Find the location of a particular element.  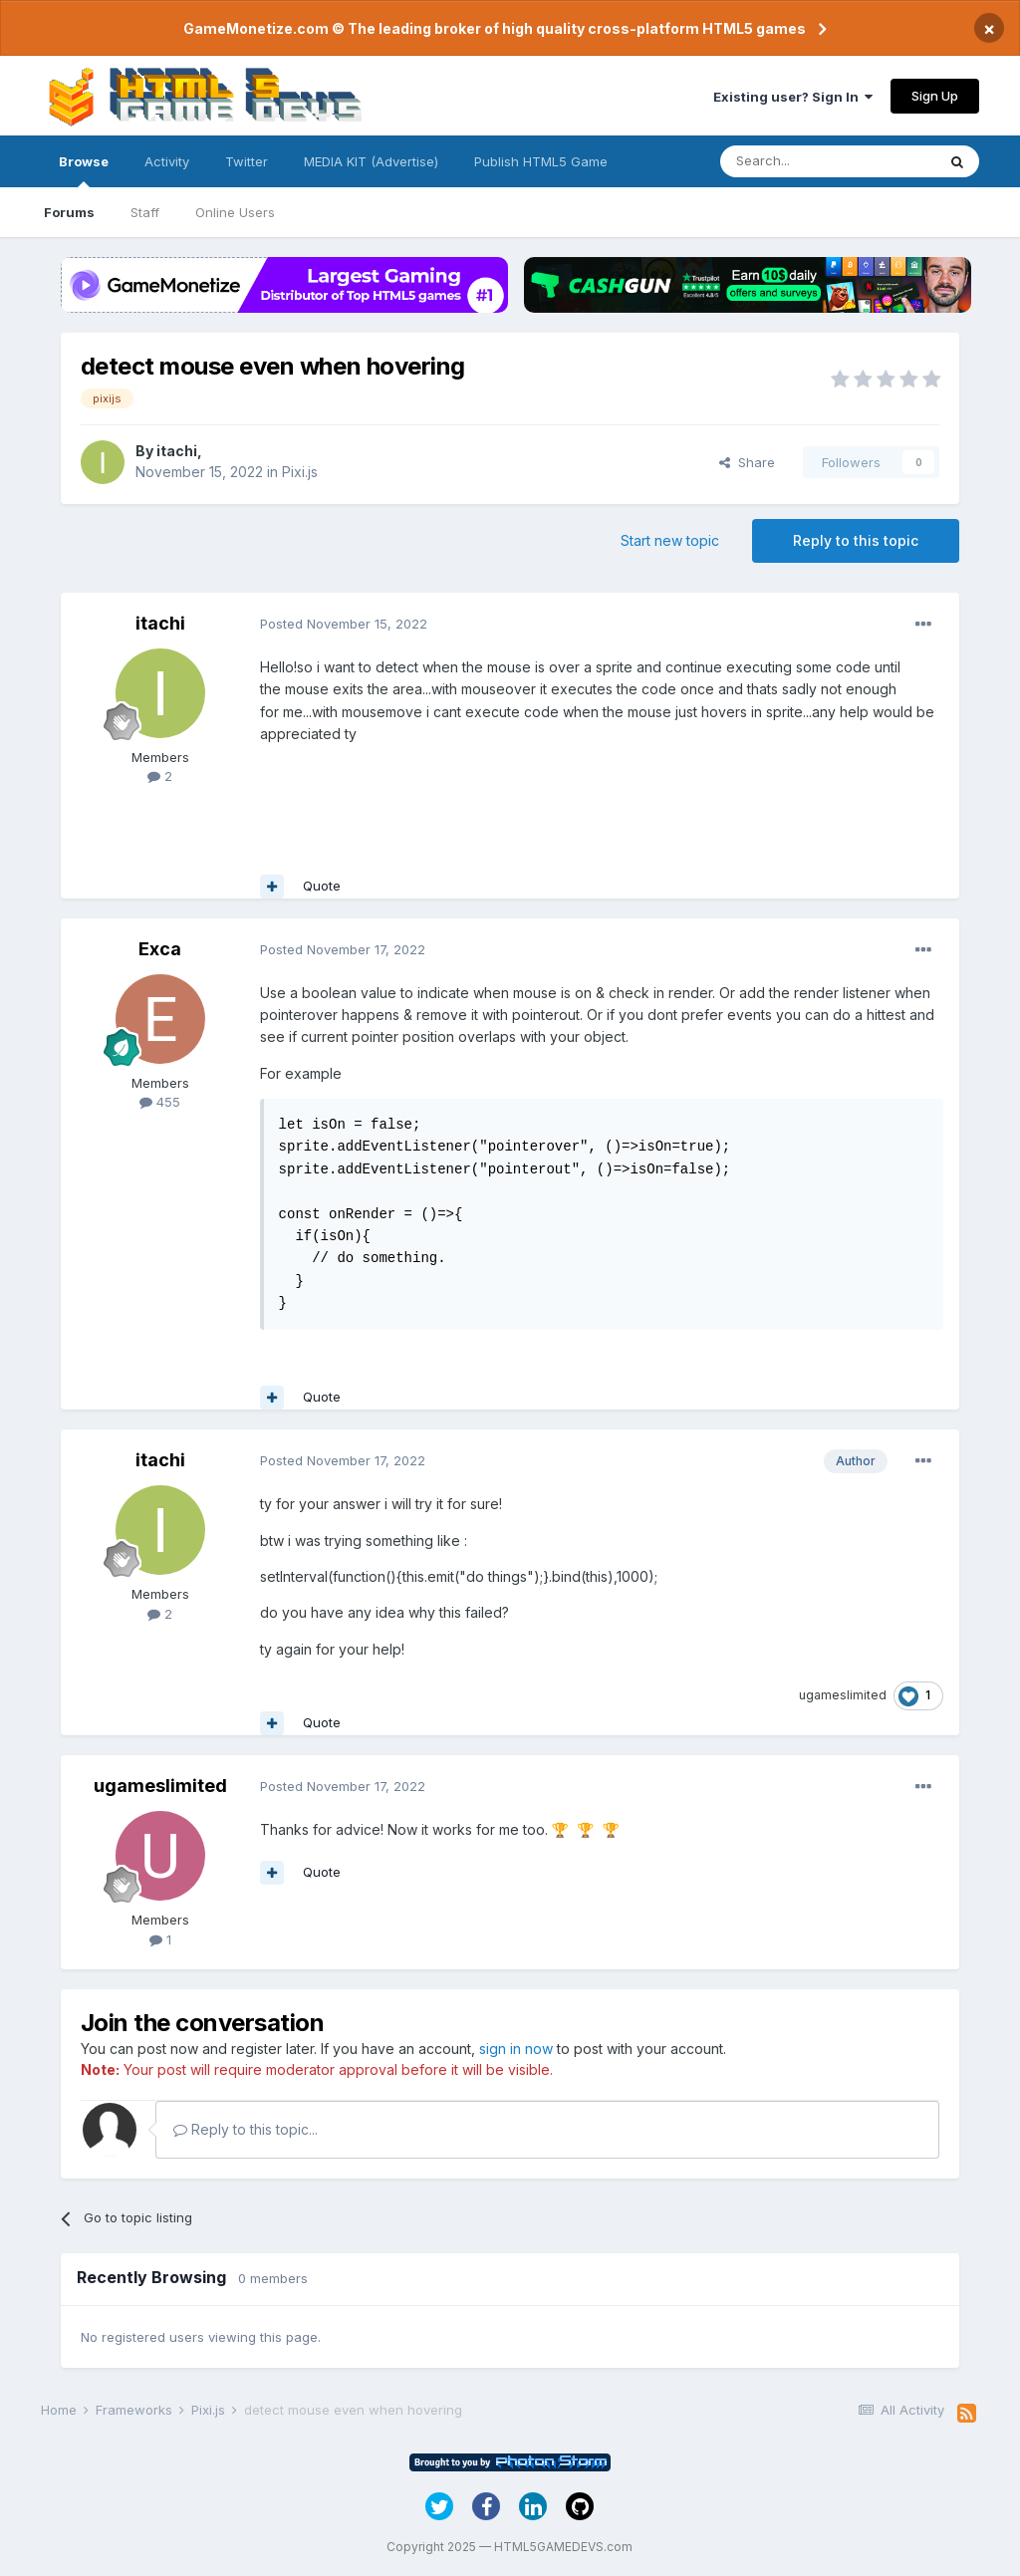

Exca is located at coordinates (159, 948).